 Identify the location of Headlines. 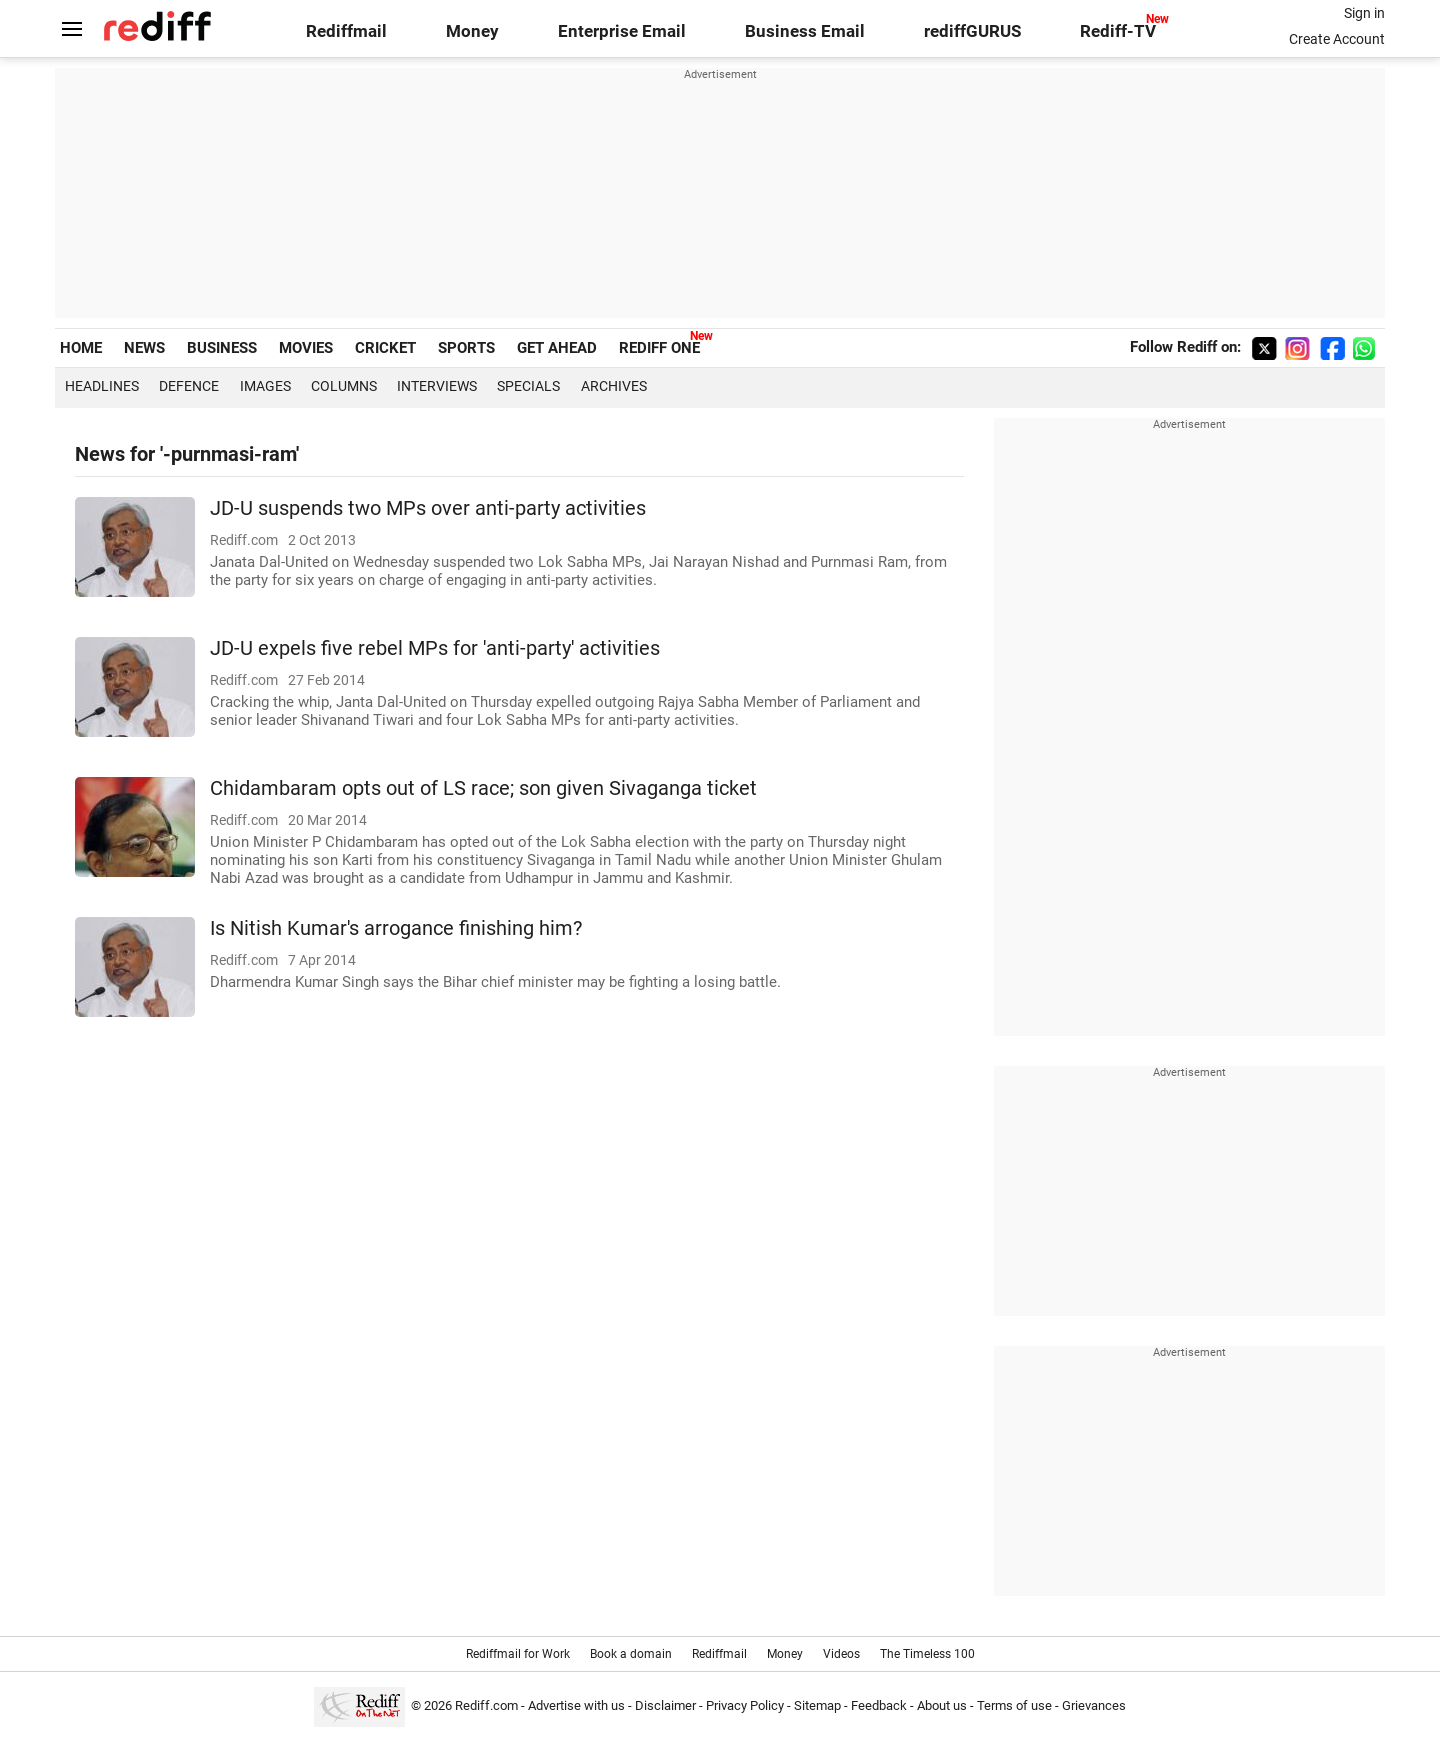
(102, 386).